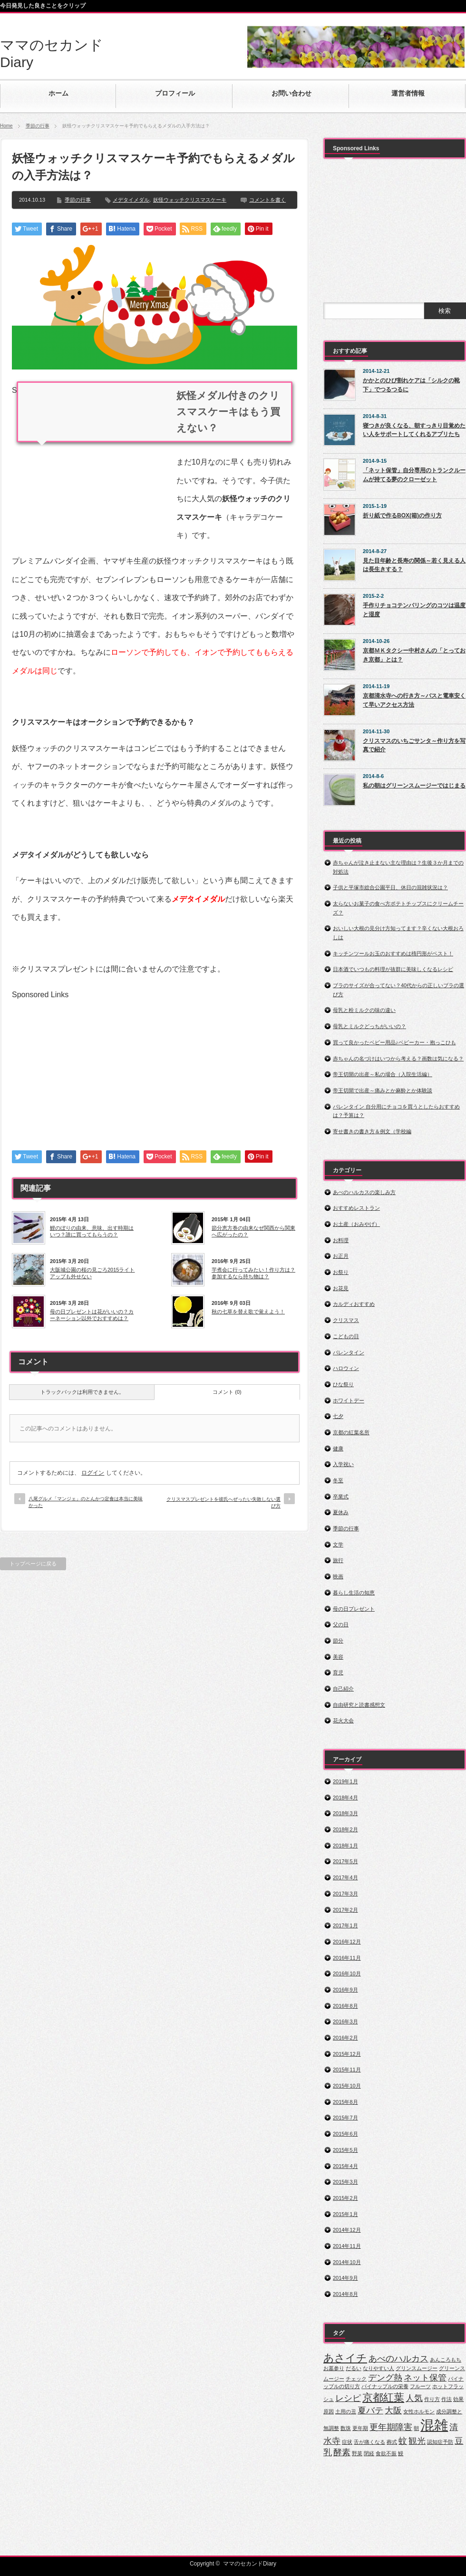  Describe the element at coordinates (416, 2428) in the screenshot. I see `朝 [朝 (1個の項目)]` at that location.